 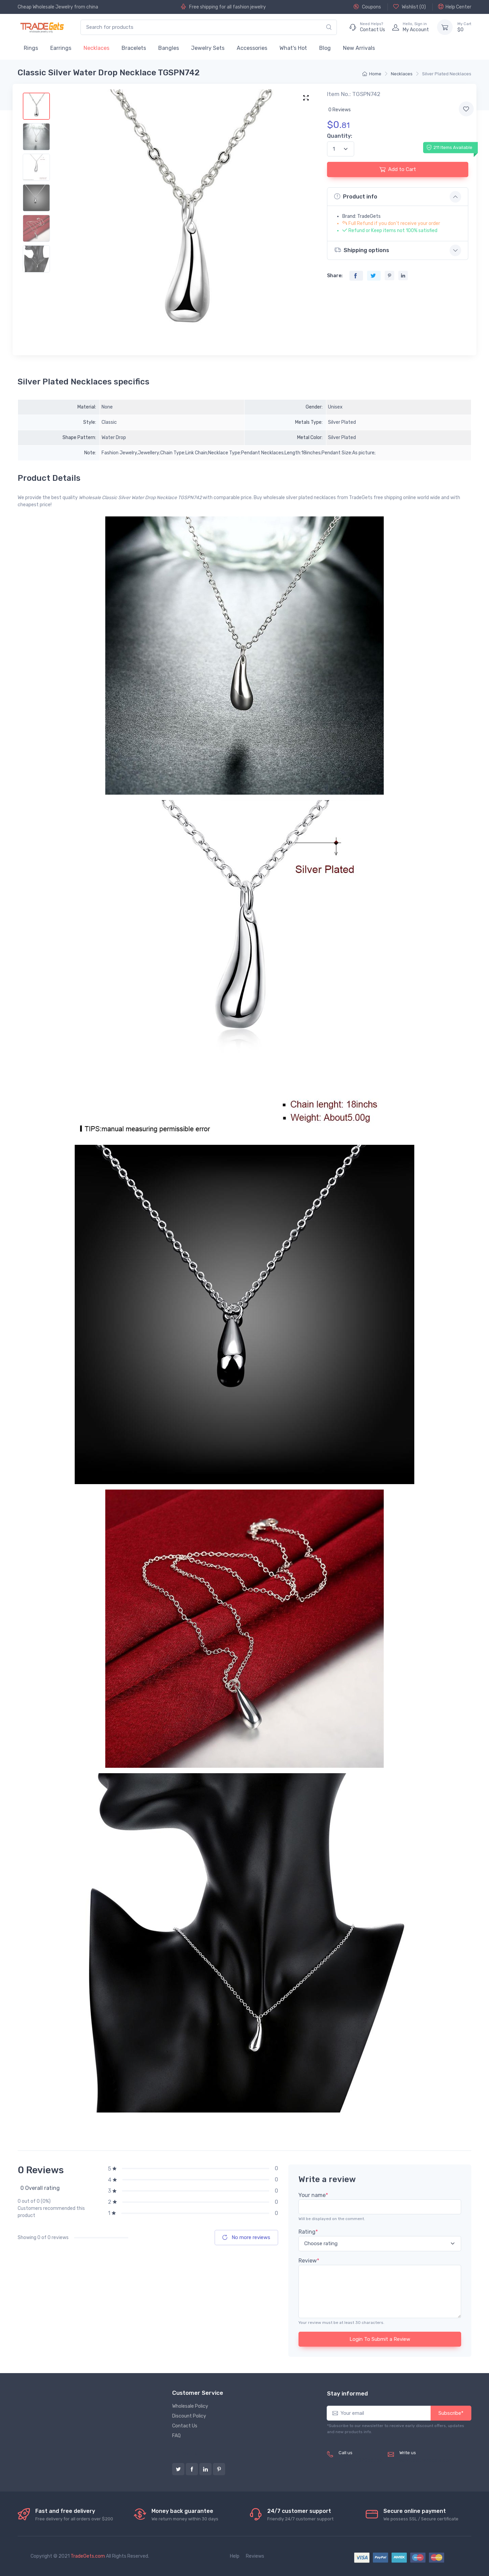 I want to click on Discount Policy, so click(x=189, y=2416).